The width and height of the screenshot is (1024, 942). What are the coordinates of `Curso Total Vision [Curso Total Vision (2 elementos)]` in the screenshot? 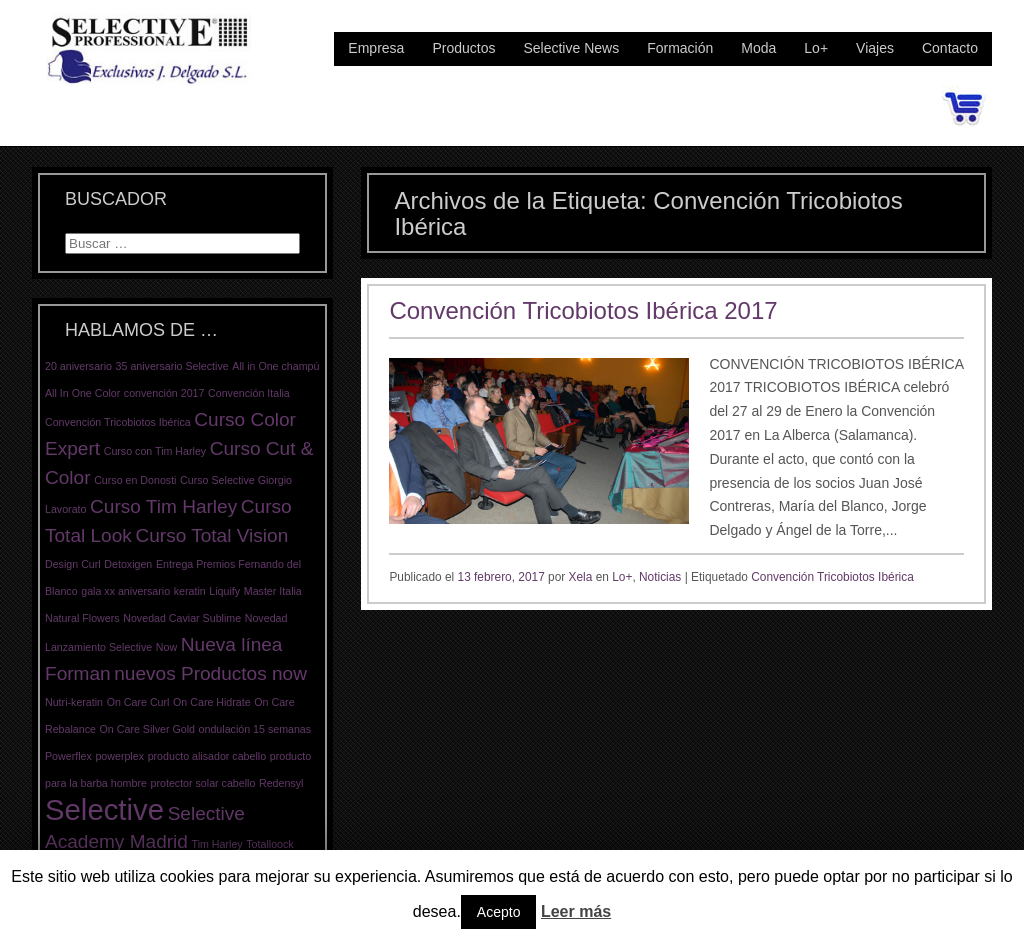 It's located at (211, 535).